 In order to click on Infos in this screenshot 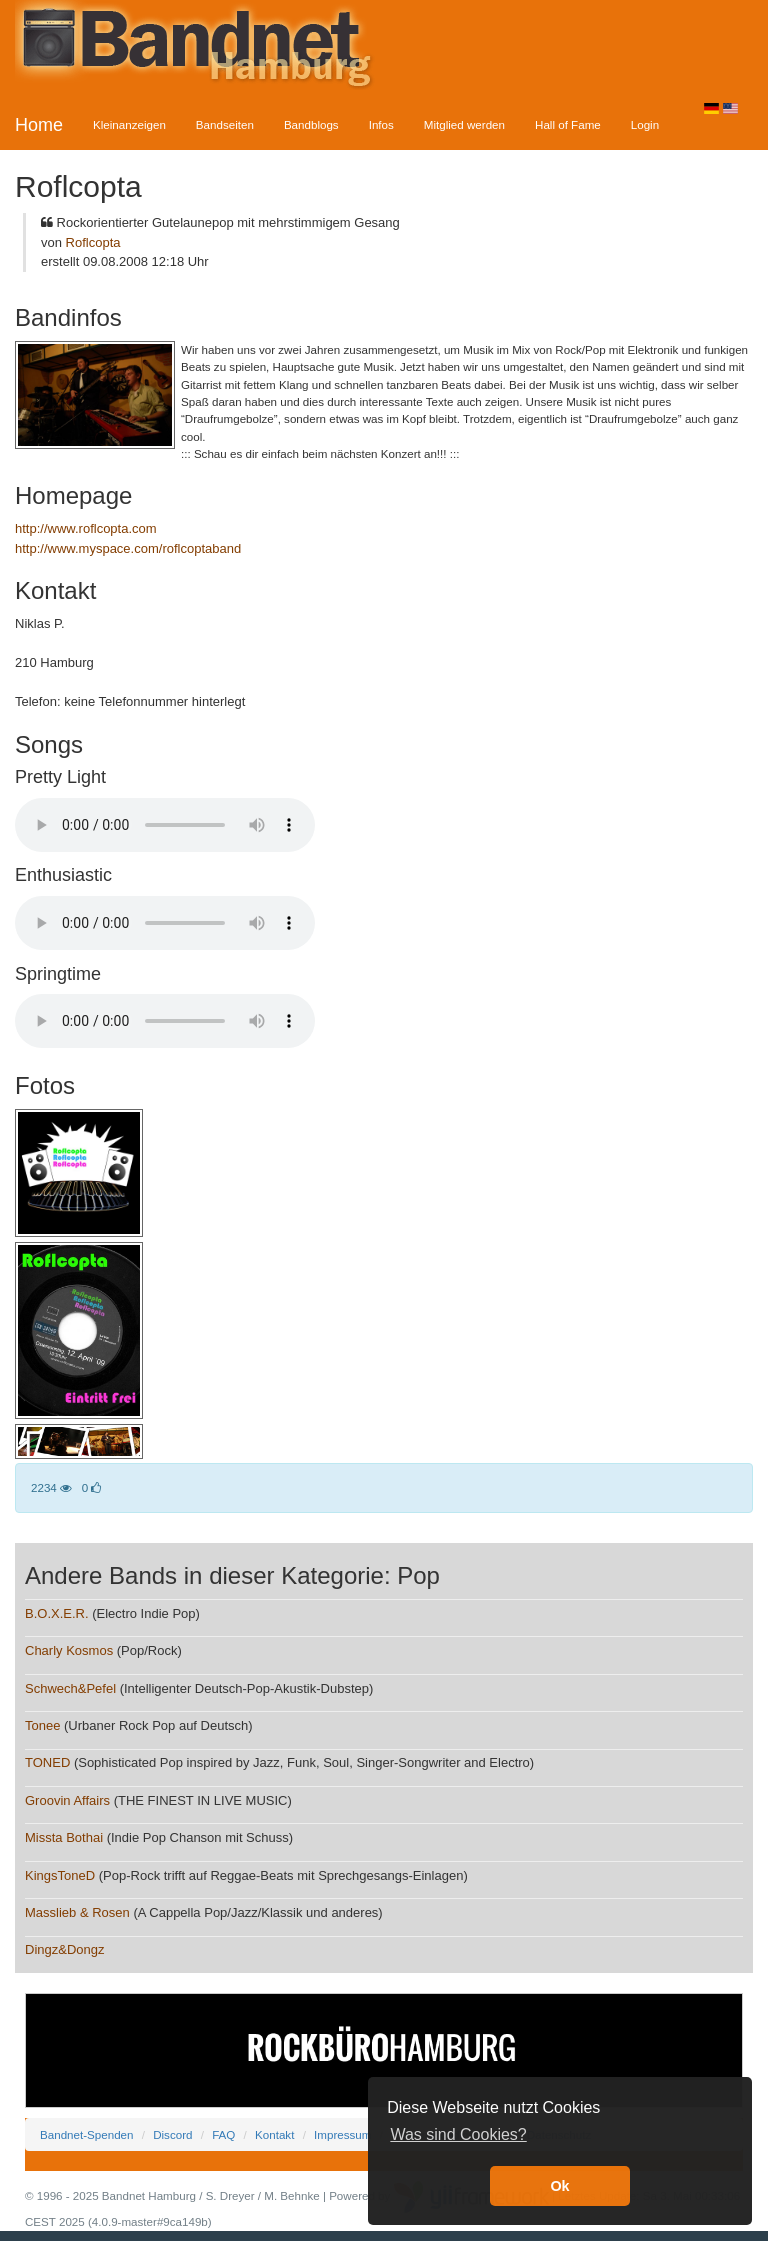, I will do `click(381, 124)`.